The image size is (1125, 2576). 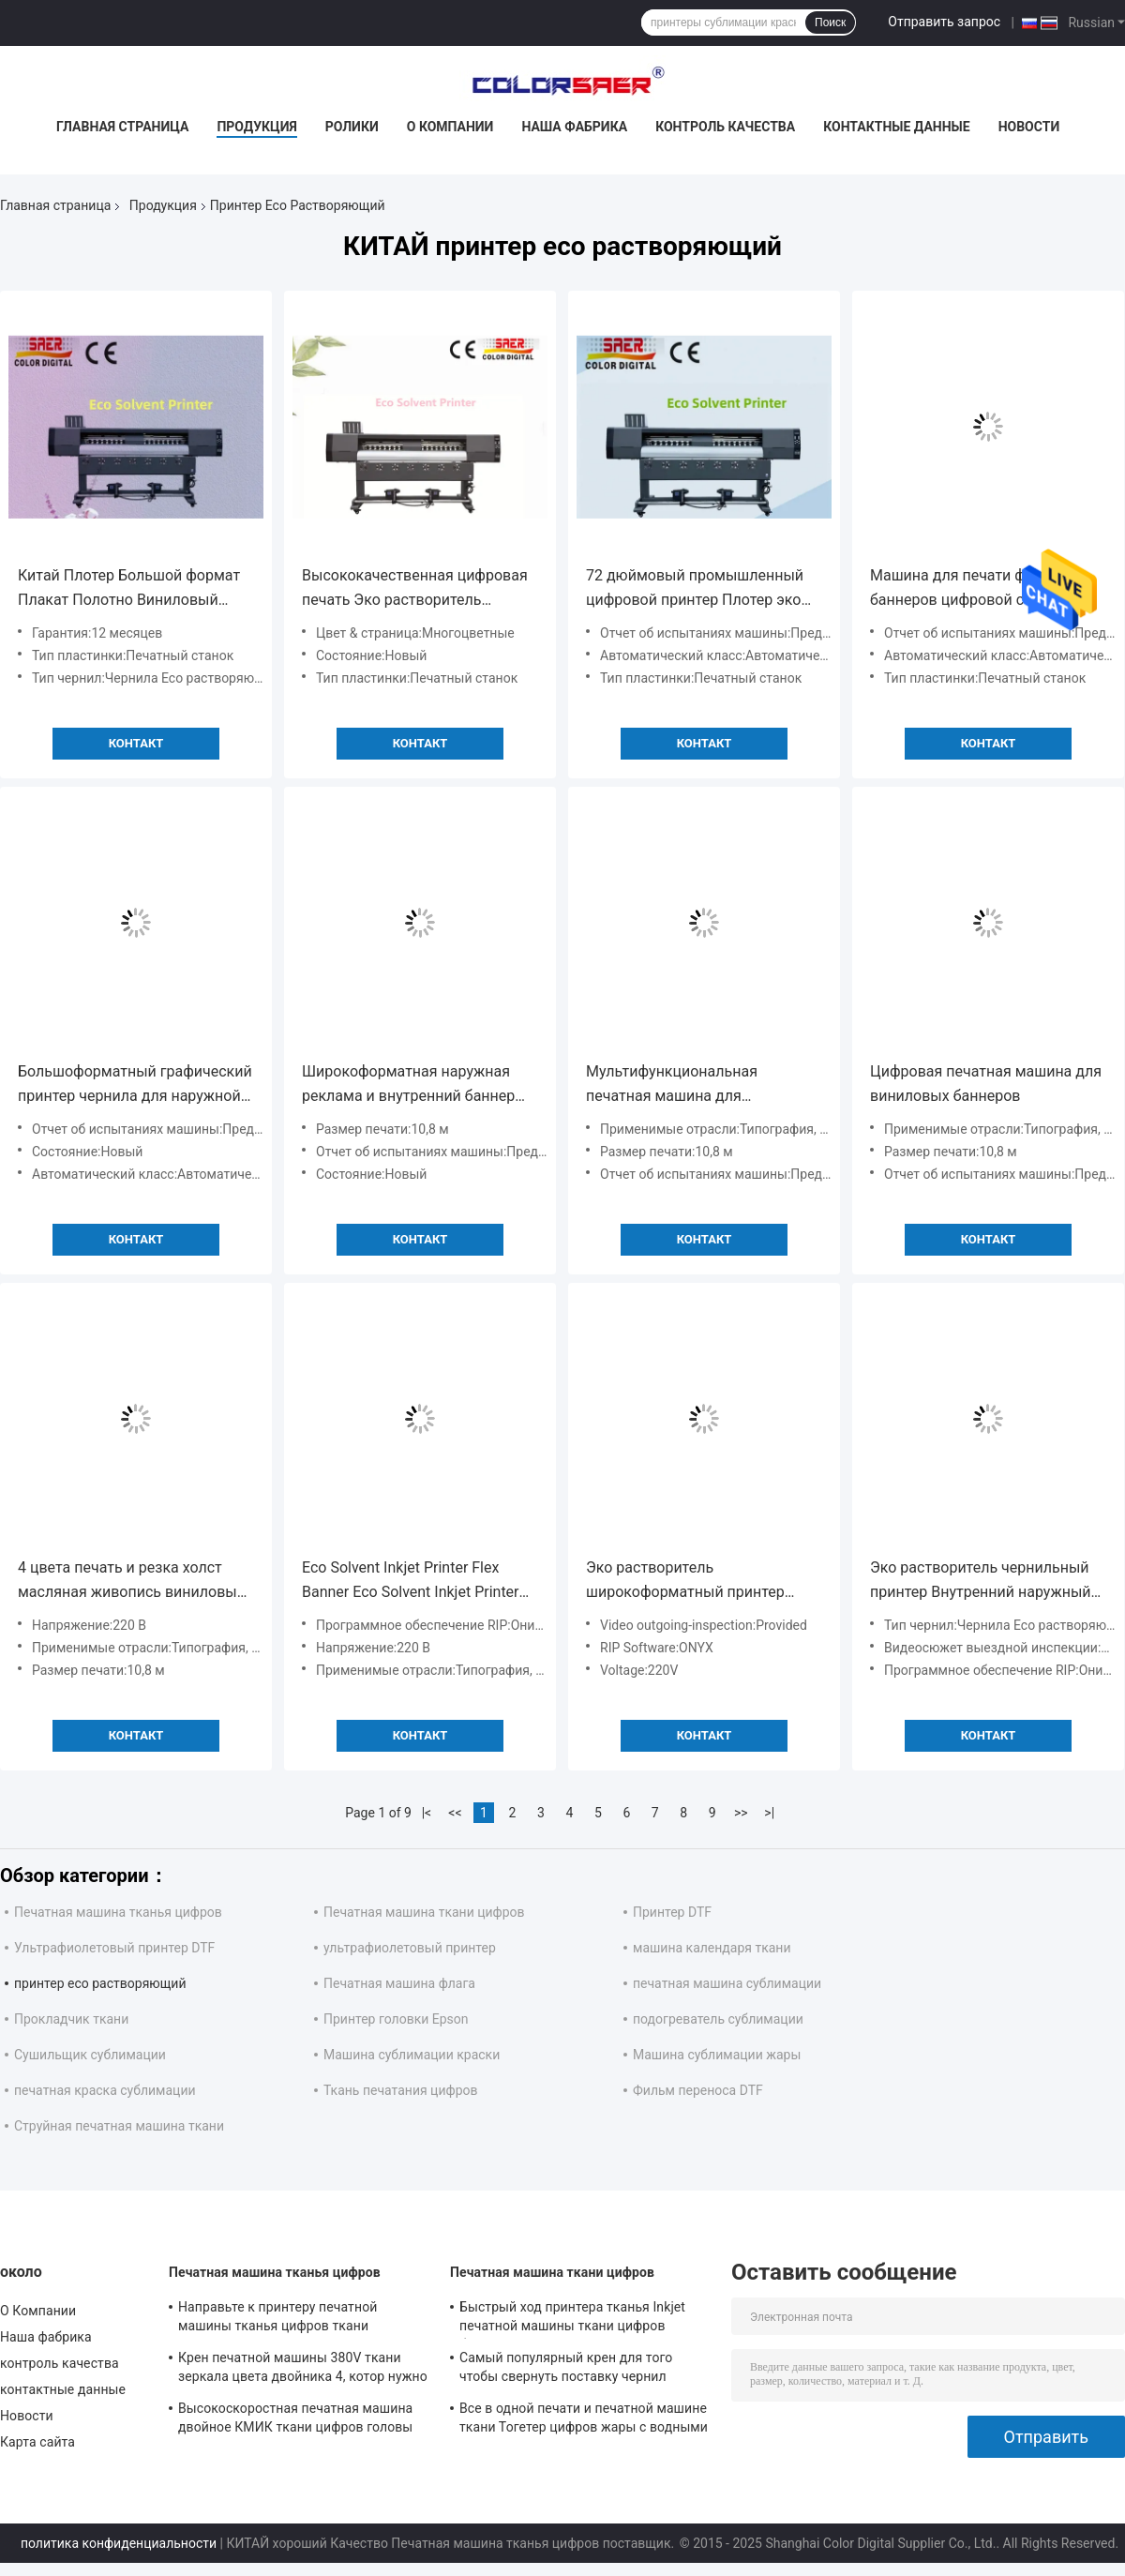 What do you see at coordinates (944, 21) in the screenshot?
I see `Отправить запрос` at bounding box center [944, 21].